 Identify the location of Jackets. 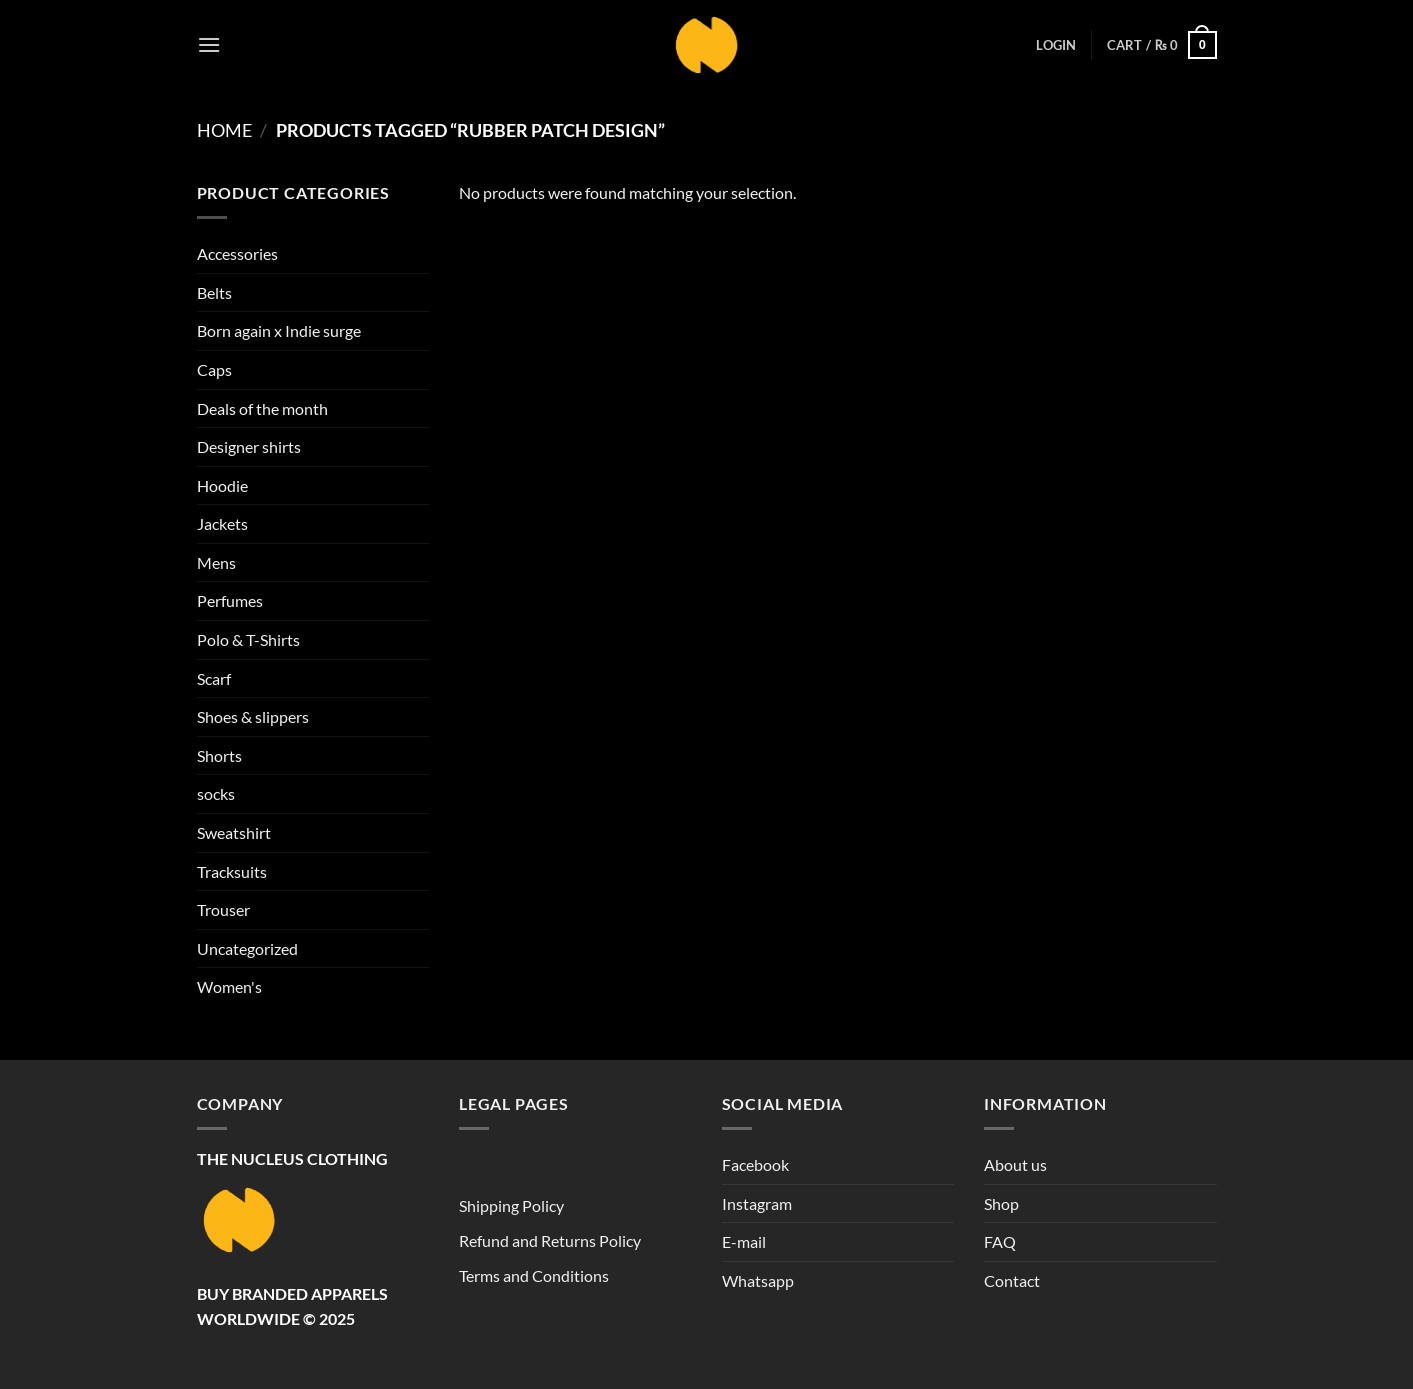
(222, 523).